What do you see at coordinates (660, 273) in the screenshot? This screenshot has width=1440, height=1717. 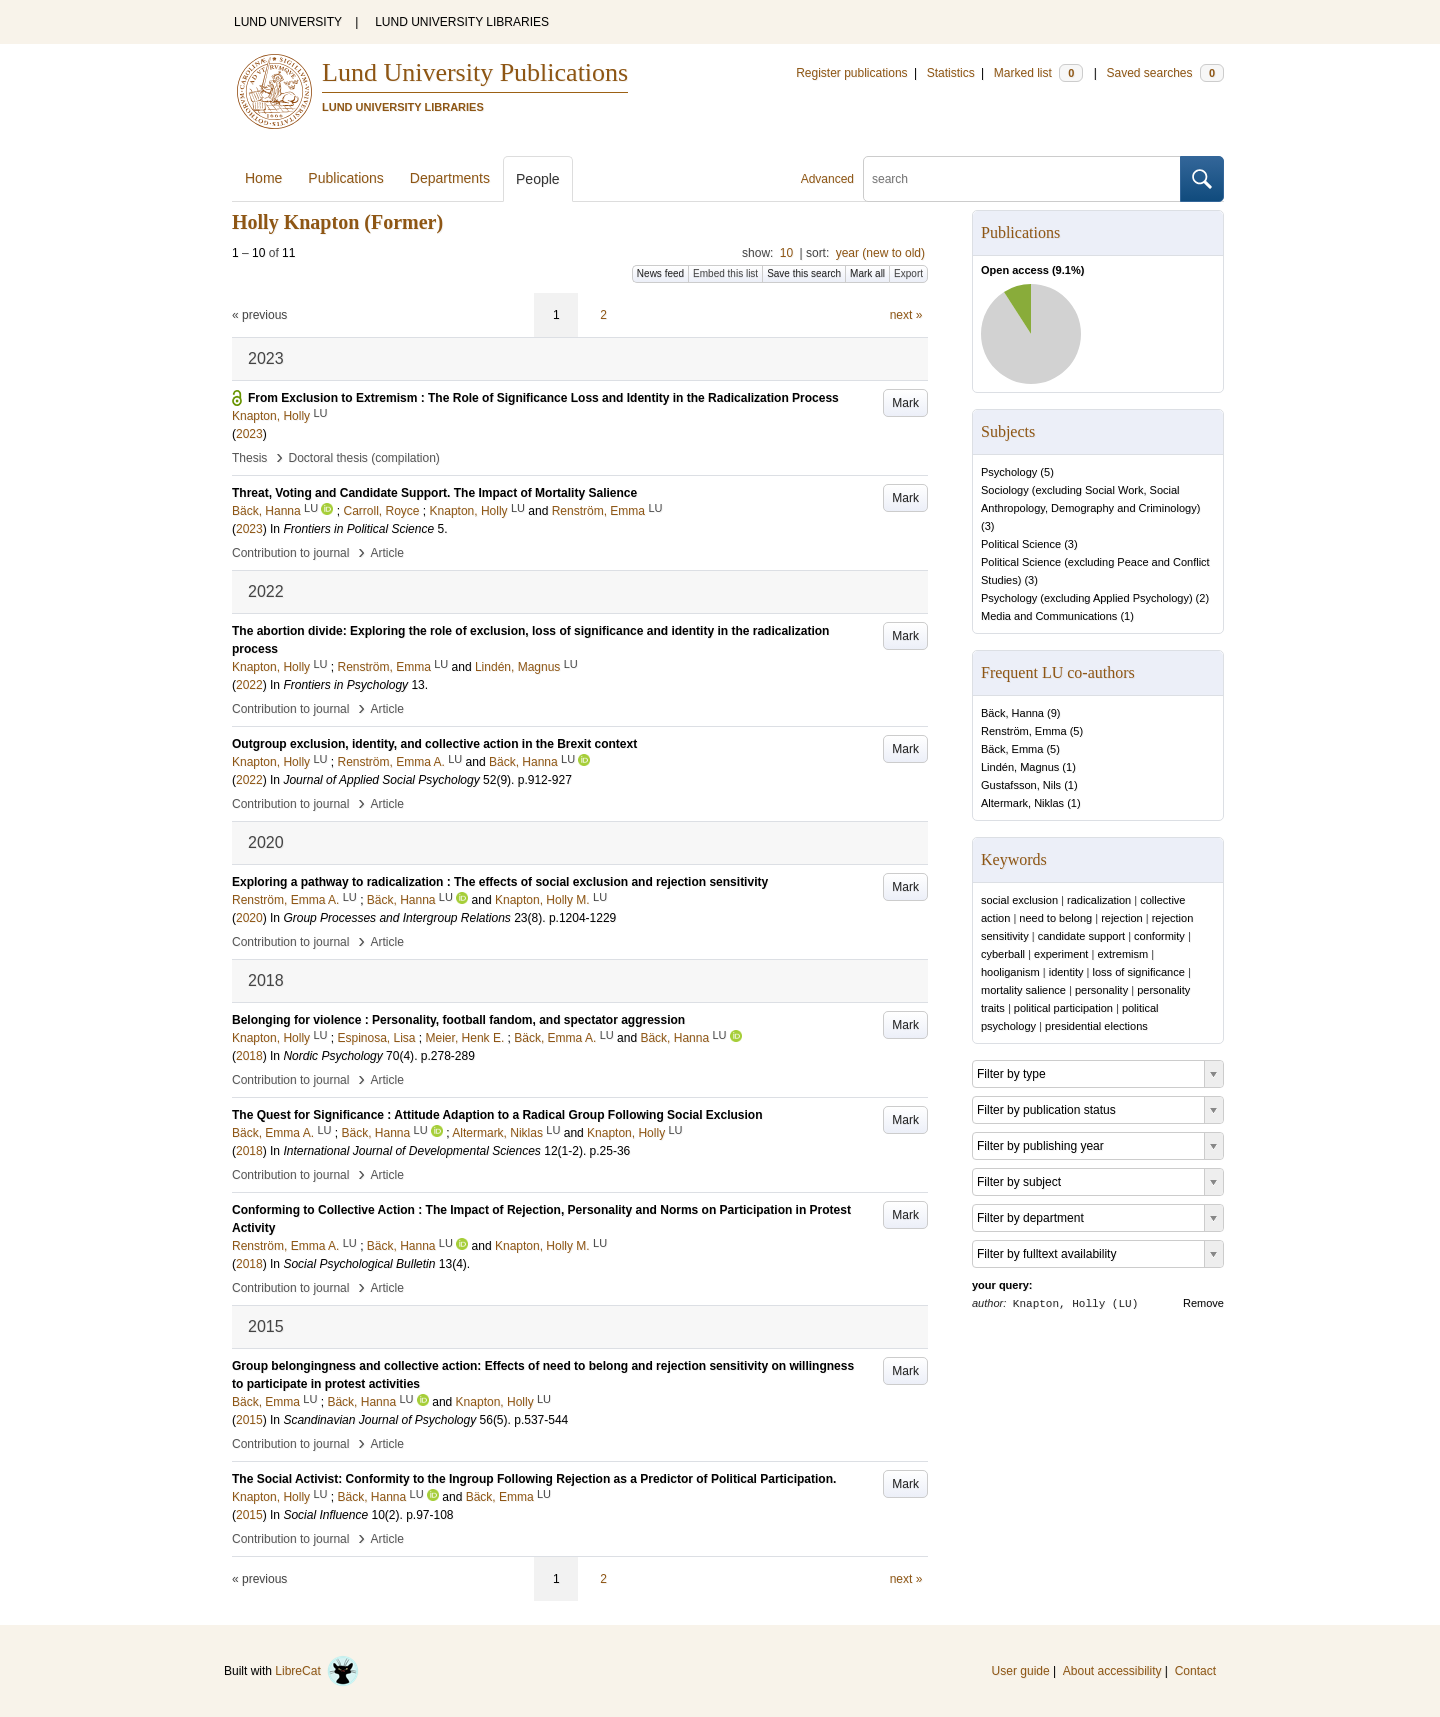 I see `News feed [button]` at bounding box center [660, 273].